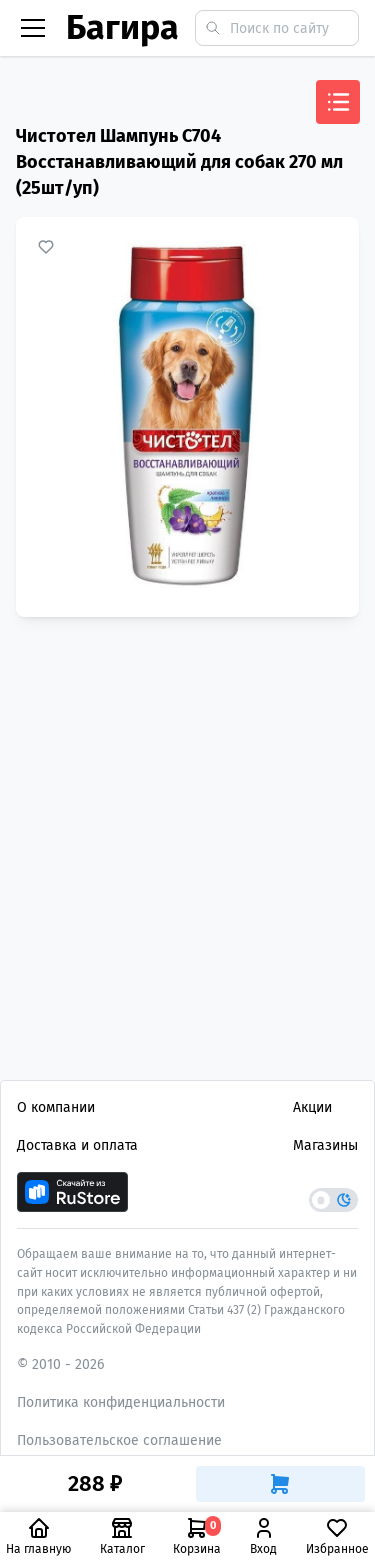  What do you see at coordinates (281, 1484) in the screenshot?
I see `[Добавить в корзину]` at bounding box center [281, 1484].